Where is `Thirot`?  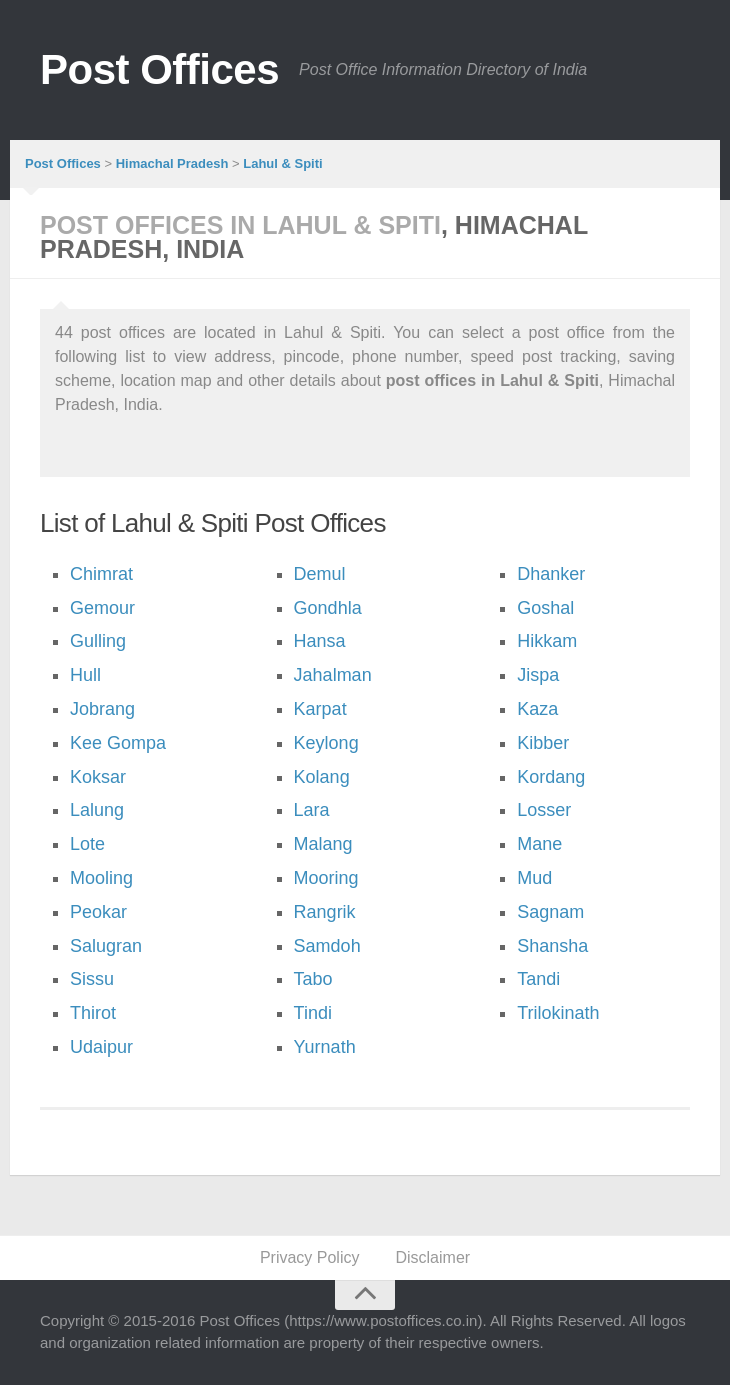 Thirot is located at coordinates (93, 1013).